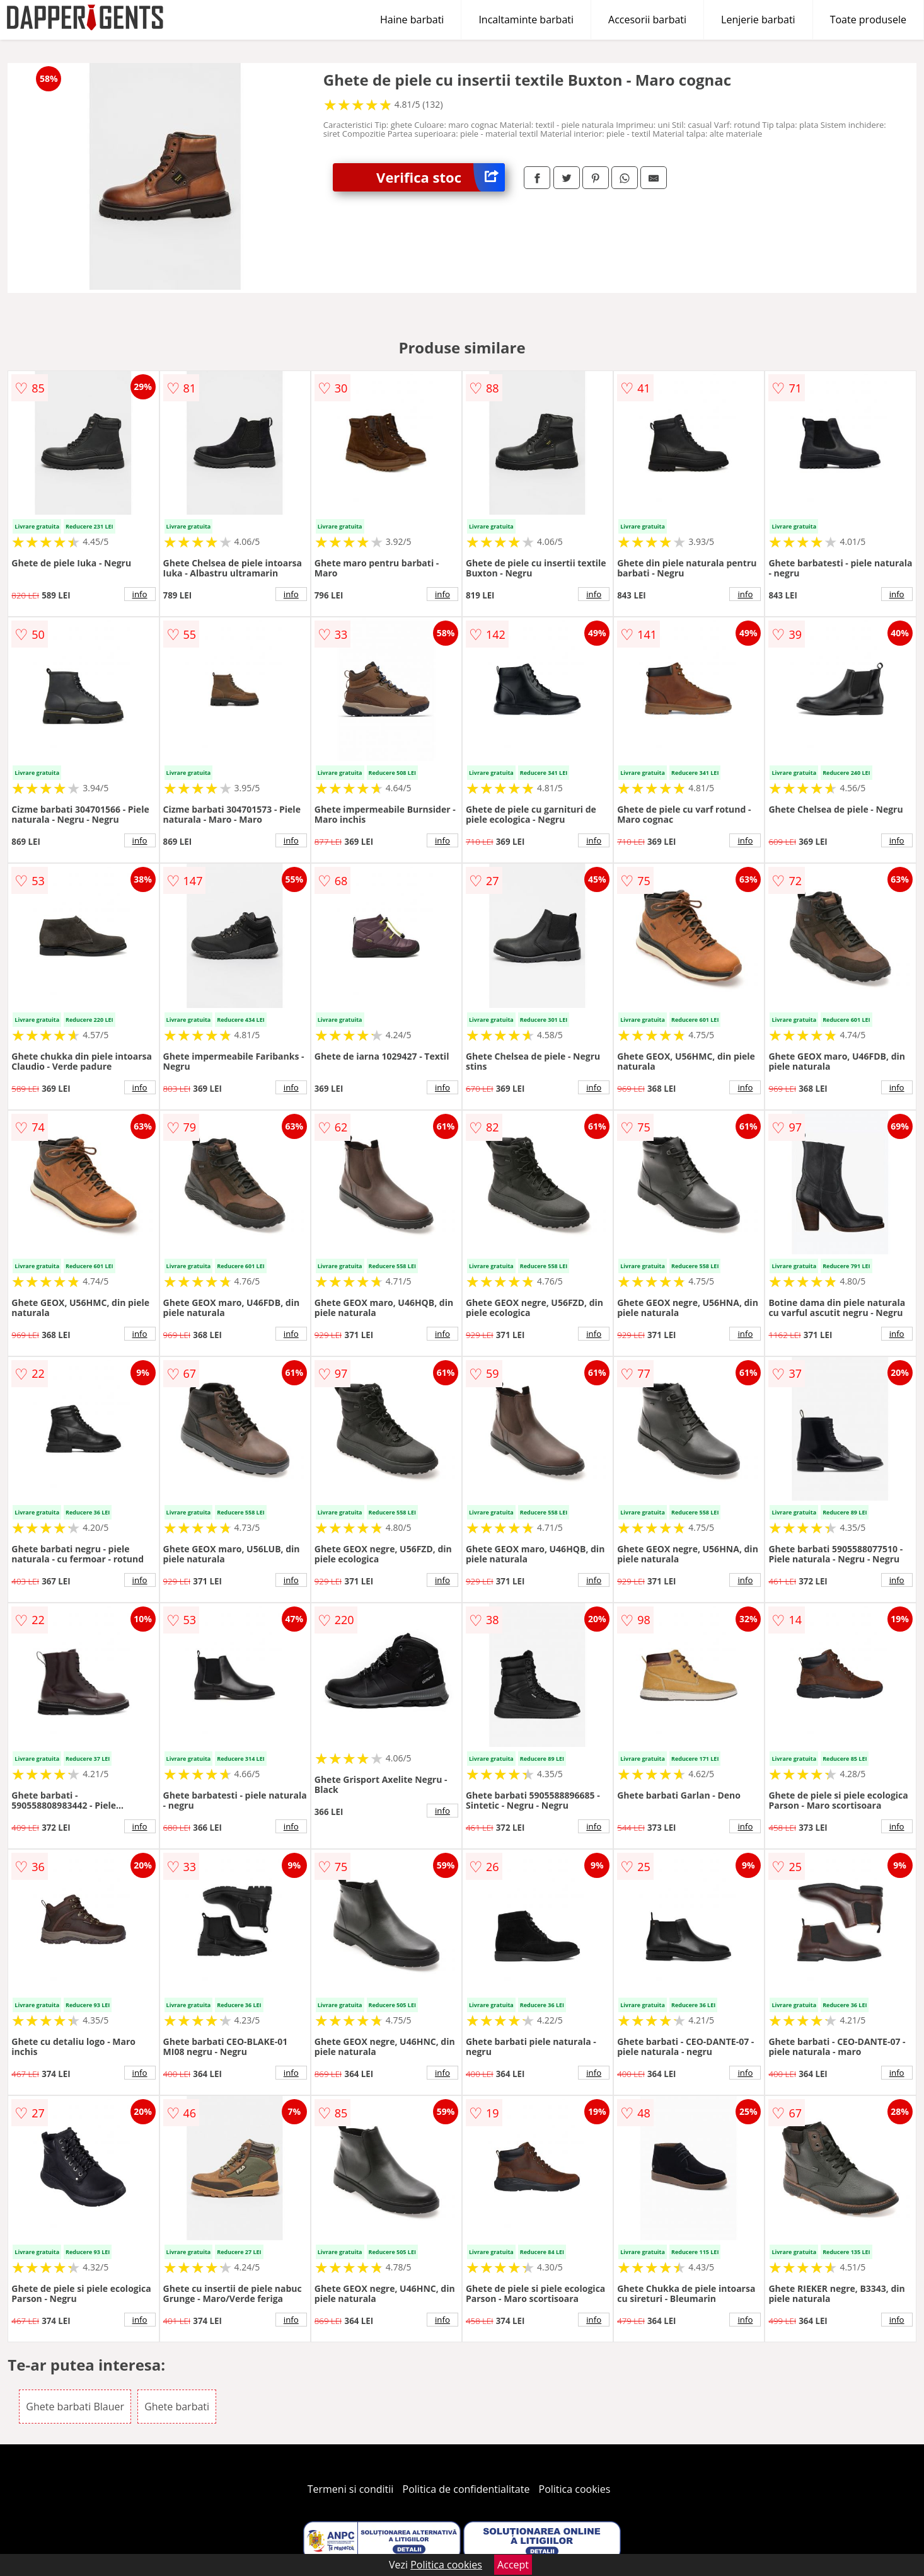 The height and width of the screenshot is (2576, 924). I want to click on Lenjerie barbati, so click(758, 19).